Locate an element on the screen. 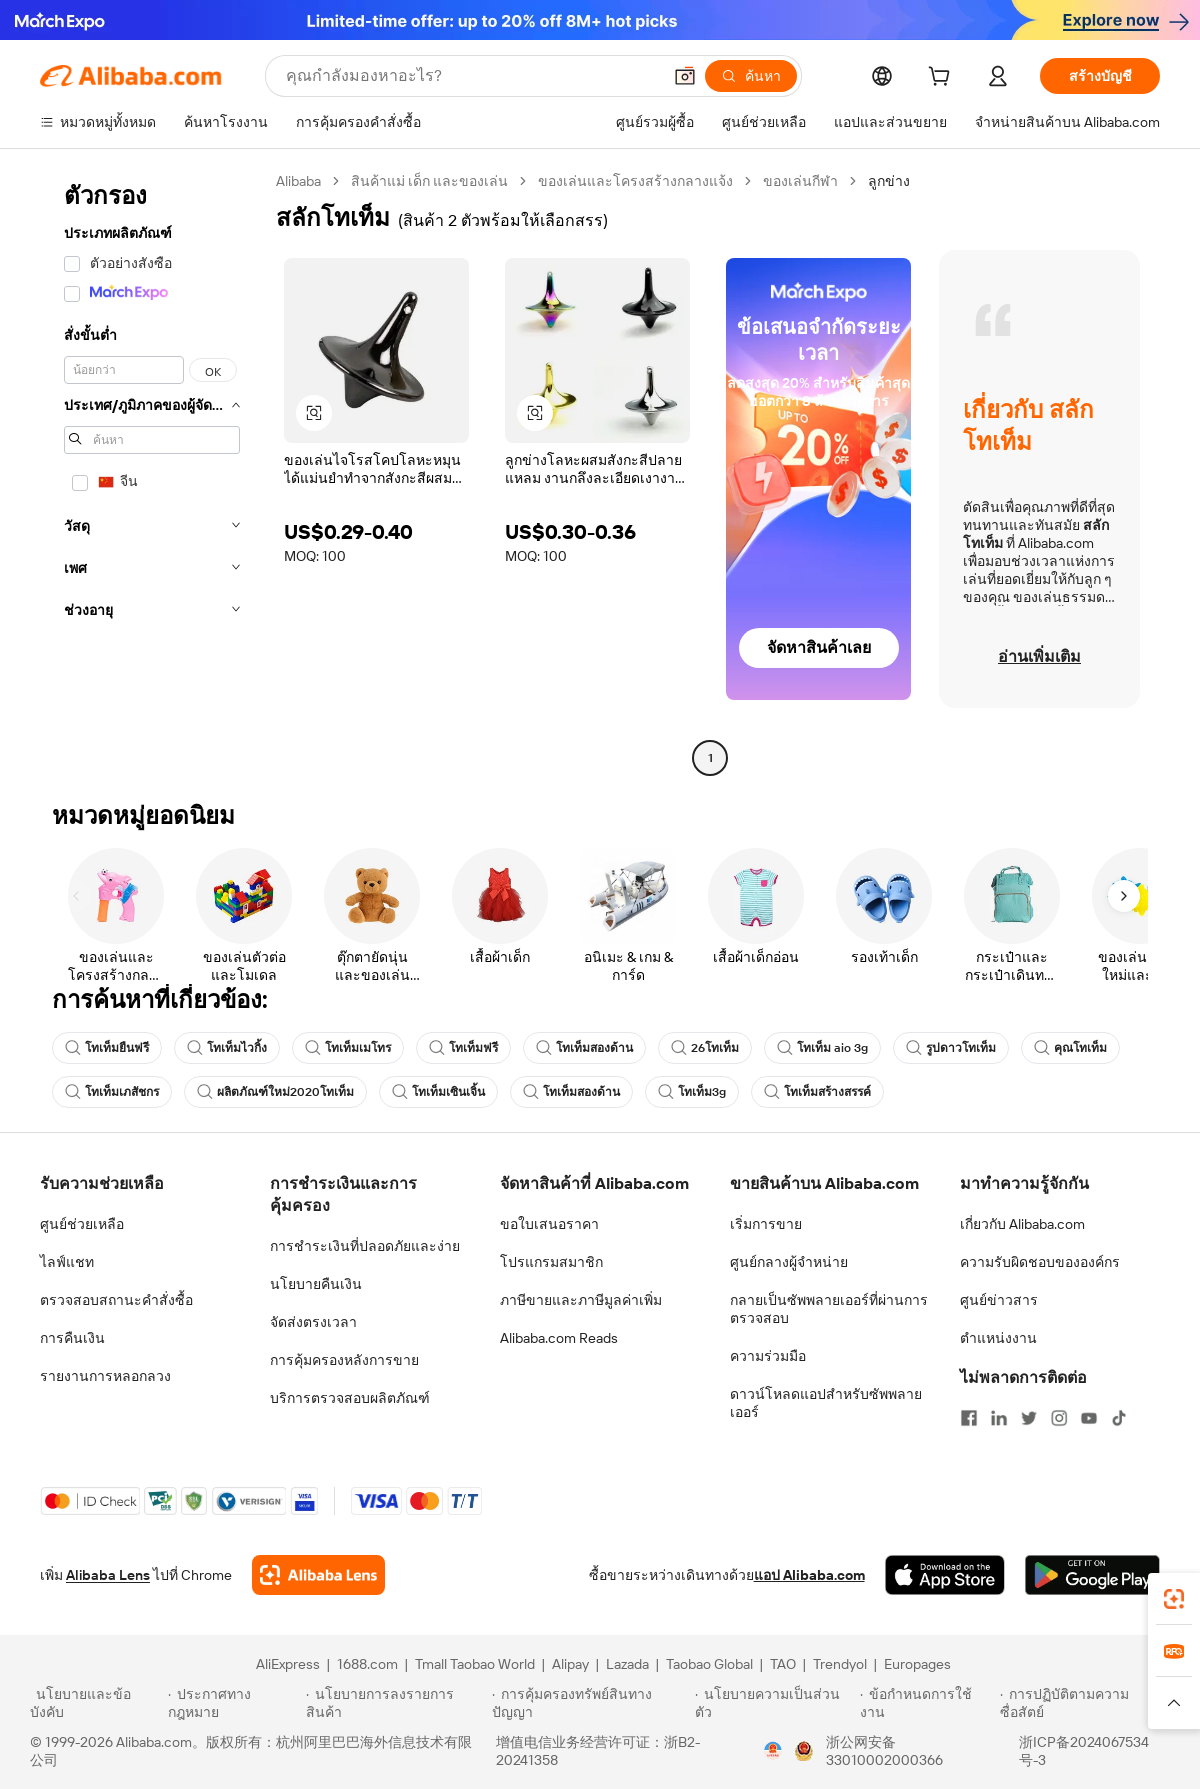  [Download Alibaba.com app from Google Play] is located at coordinates (1092, 1575).